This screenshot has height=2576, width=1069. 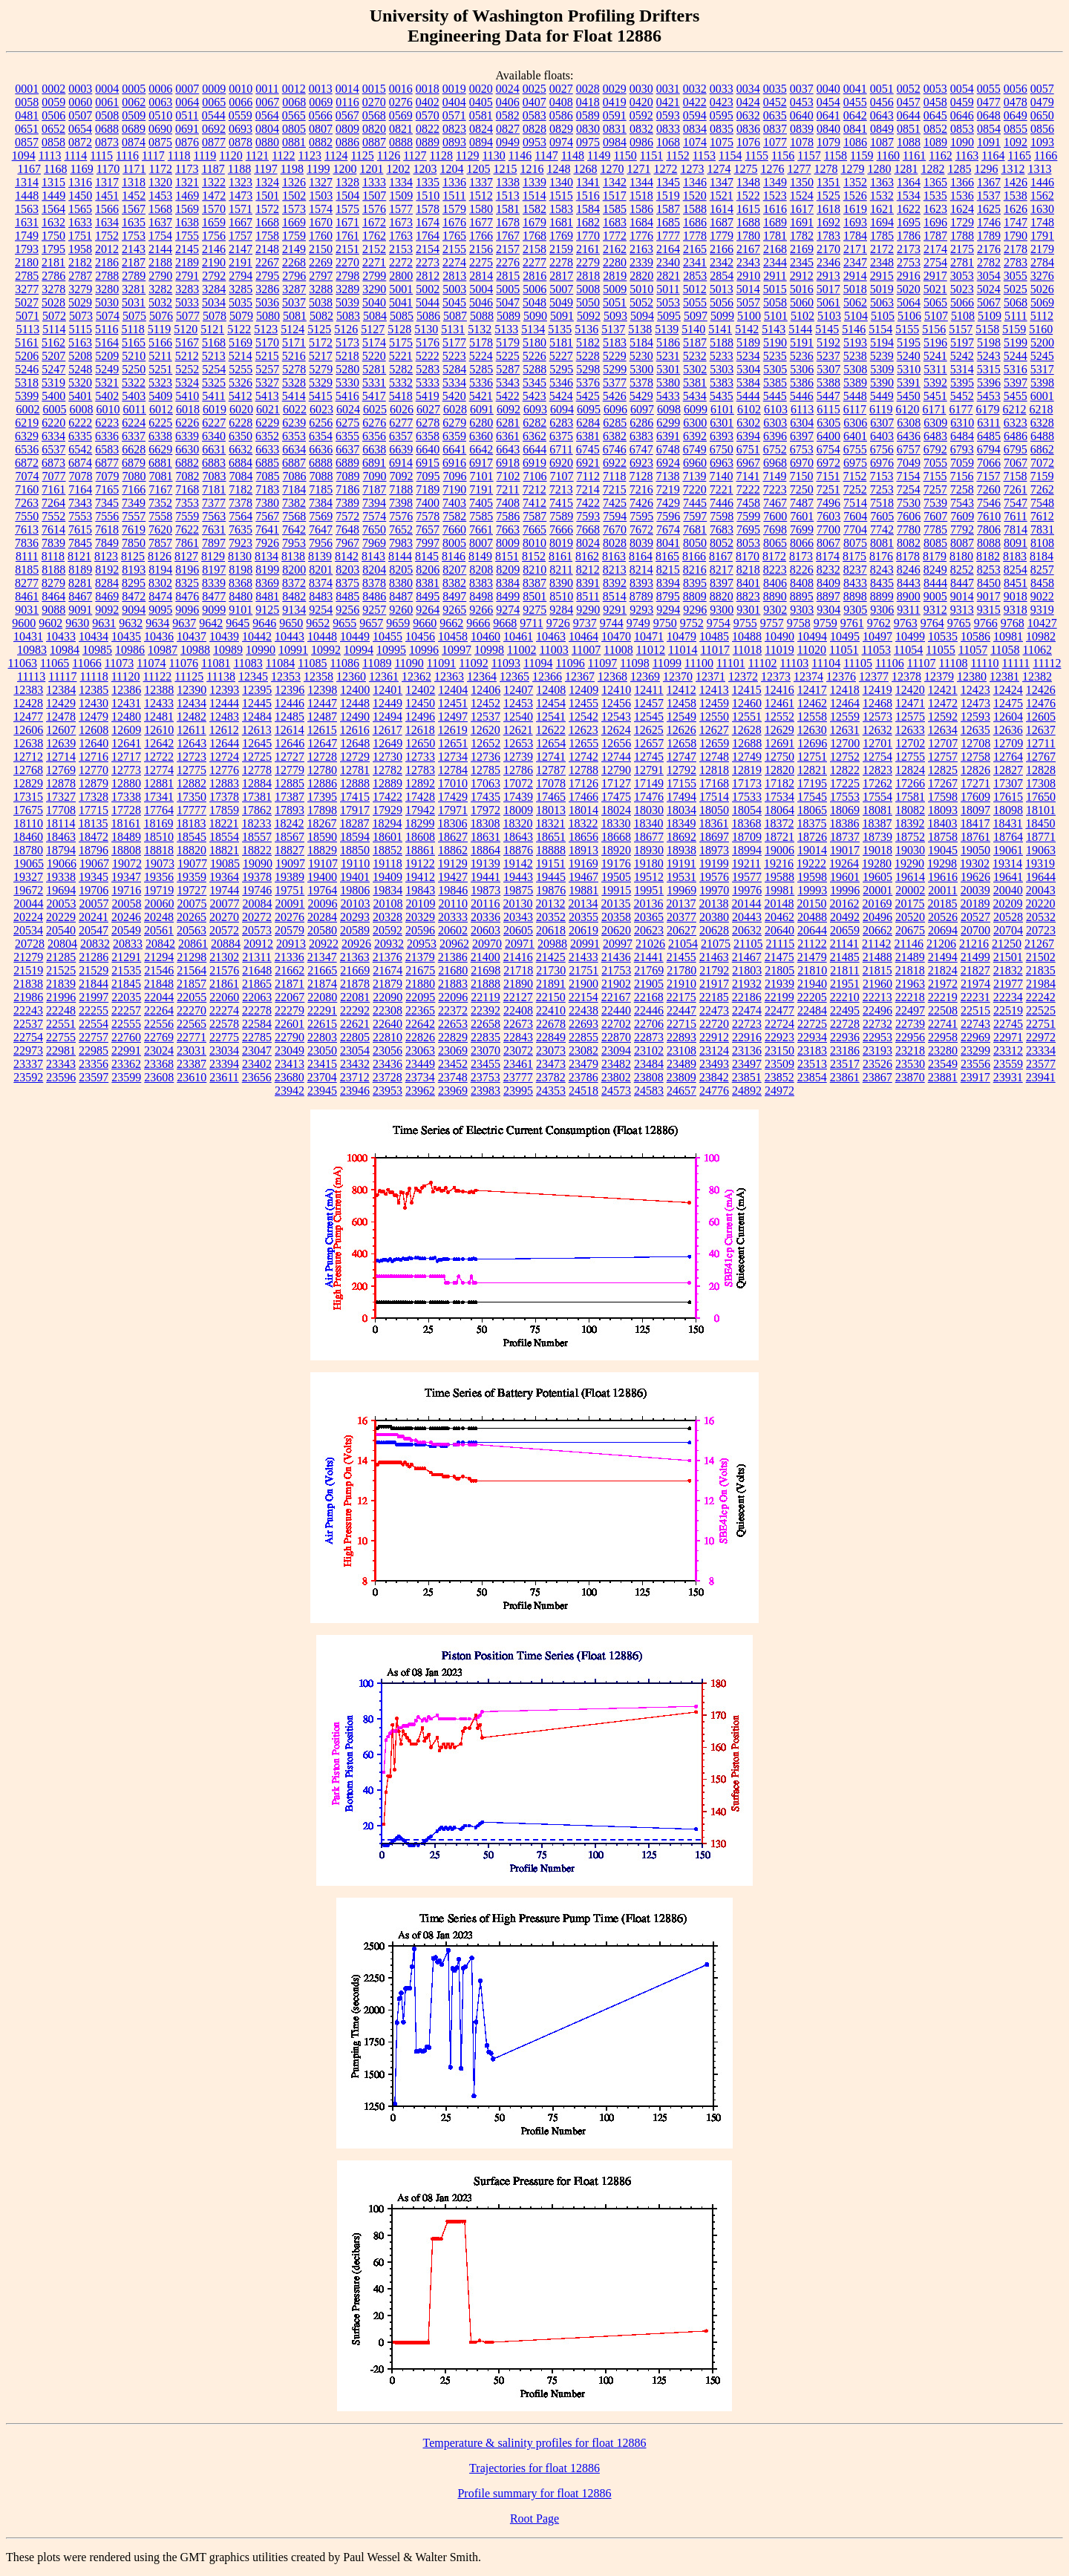 I want to click on 7569, so click(x=321, y=516).